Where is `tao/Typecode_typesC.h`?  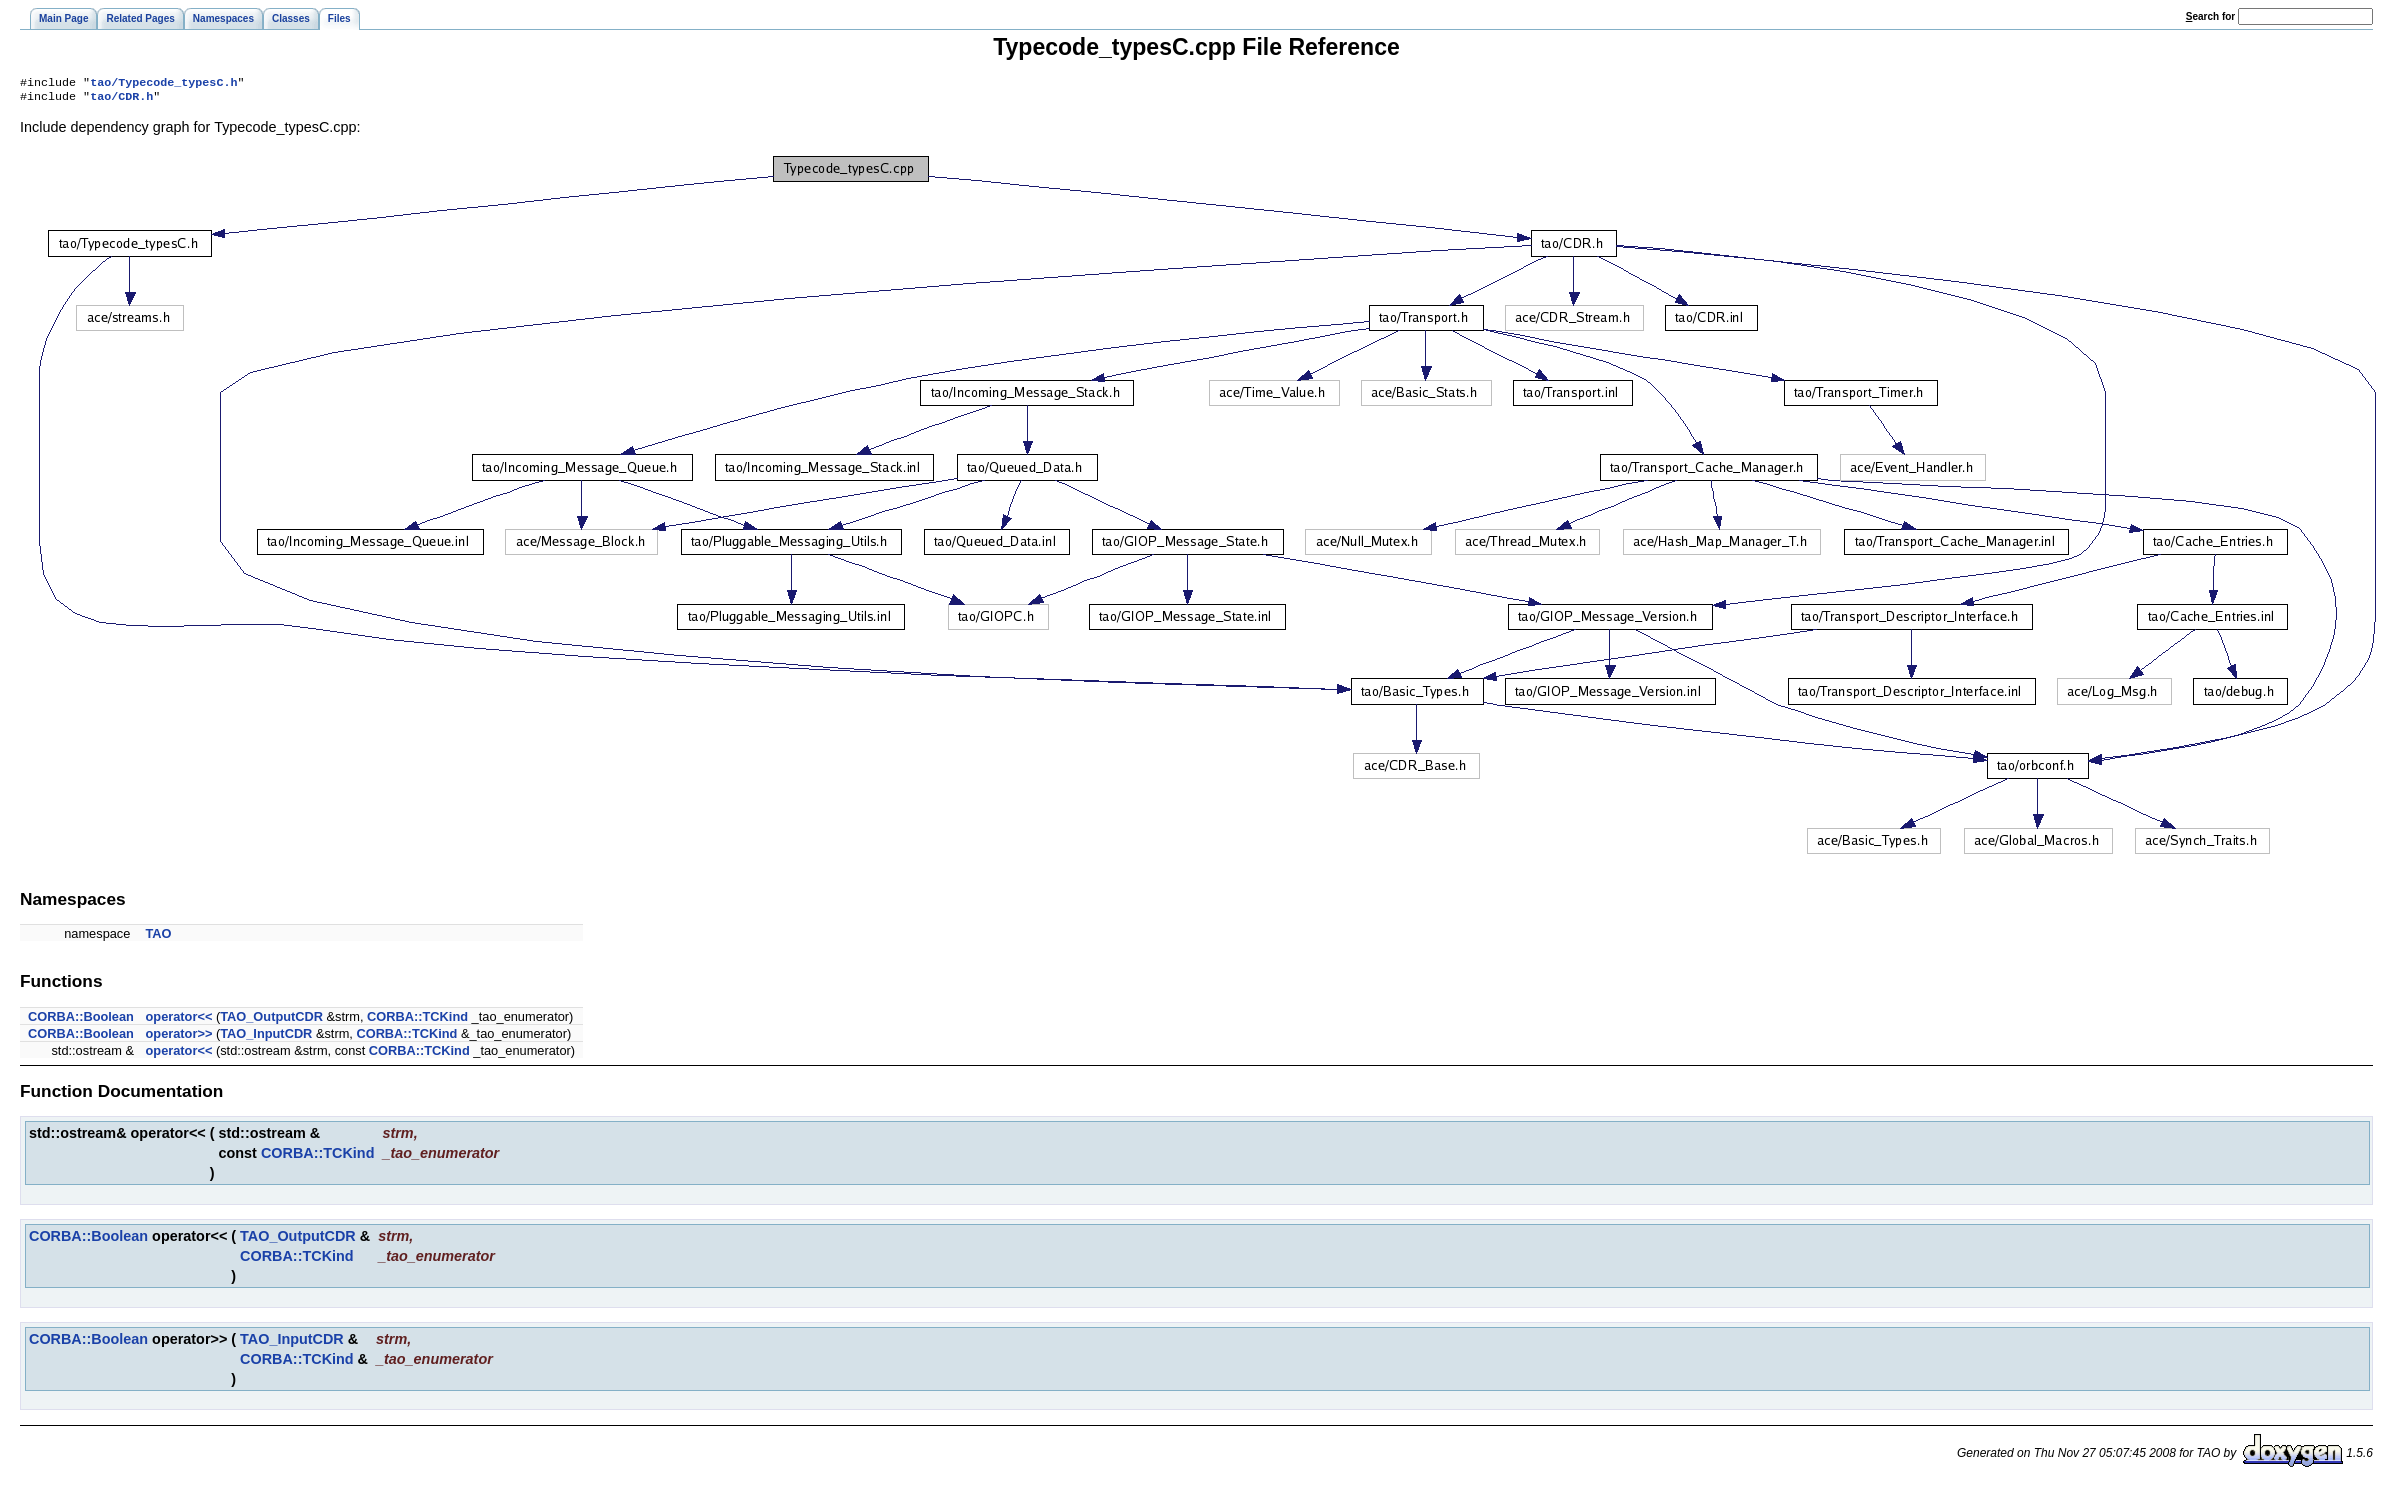
tao/Typecode_typesC.h is located at coordinates (163, 84).